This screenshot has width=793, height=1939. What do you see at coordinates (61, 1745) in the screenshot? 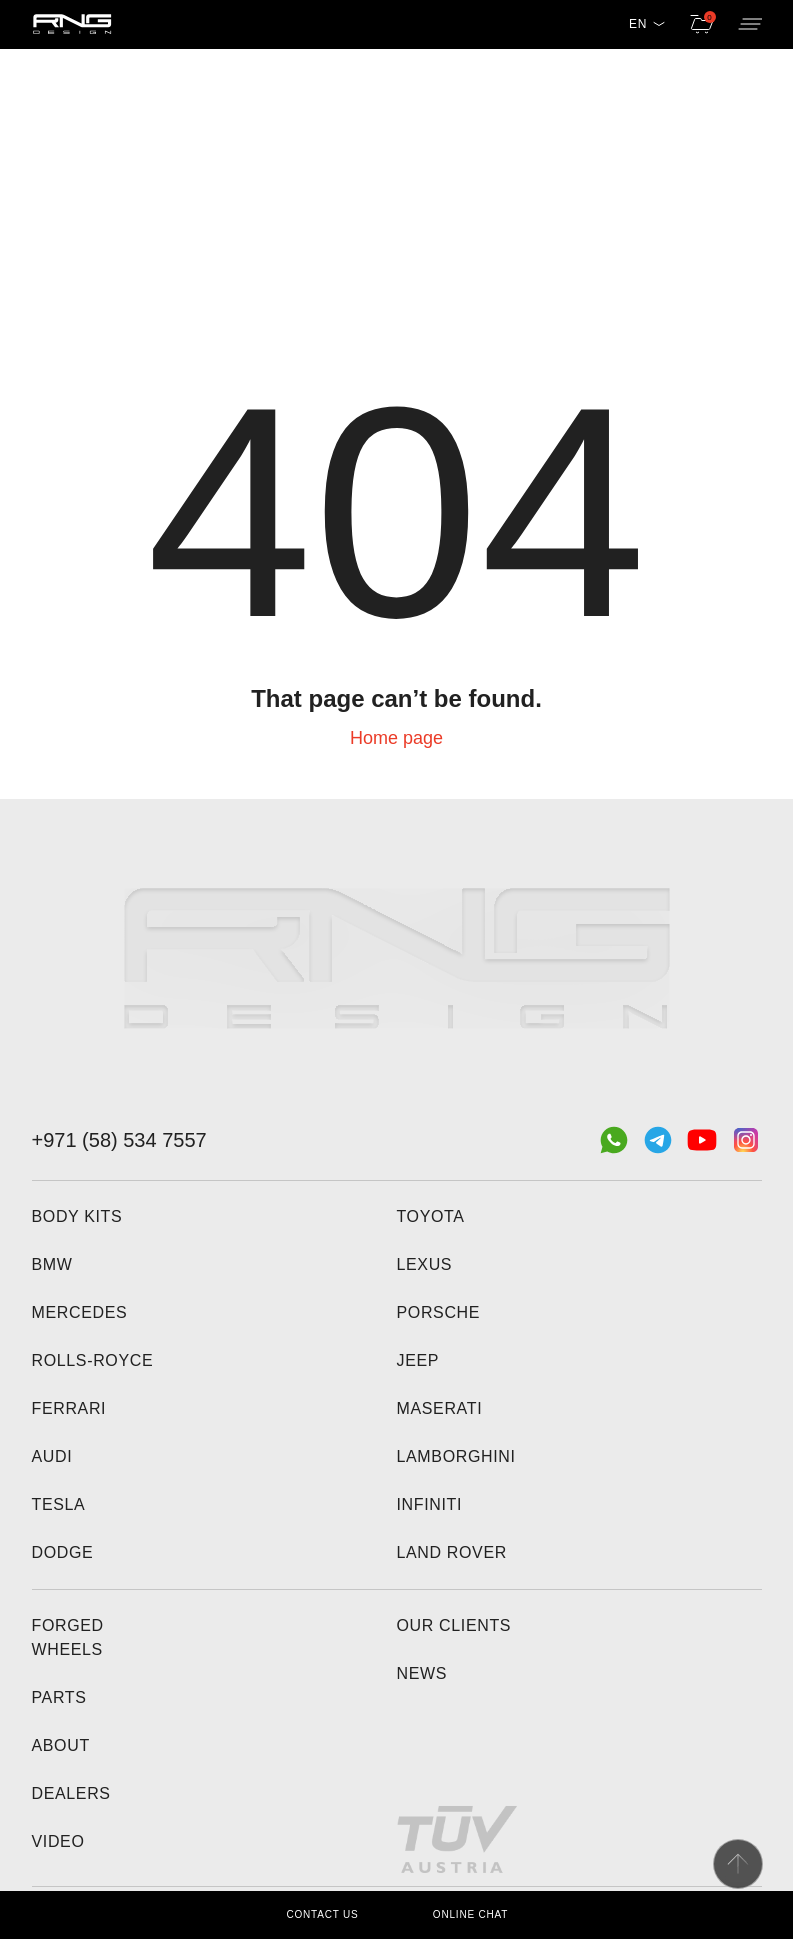
I see `About` at bounding box center [61, 1745].